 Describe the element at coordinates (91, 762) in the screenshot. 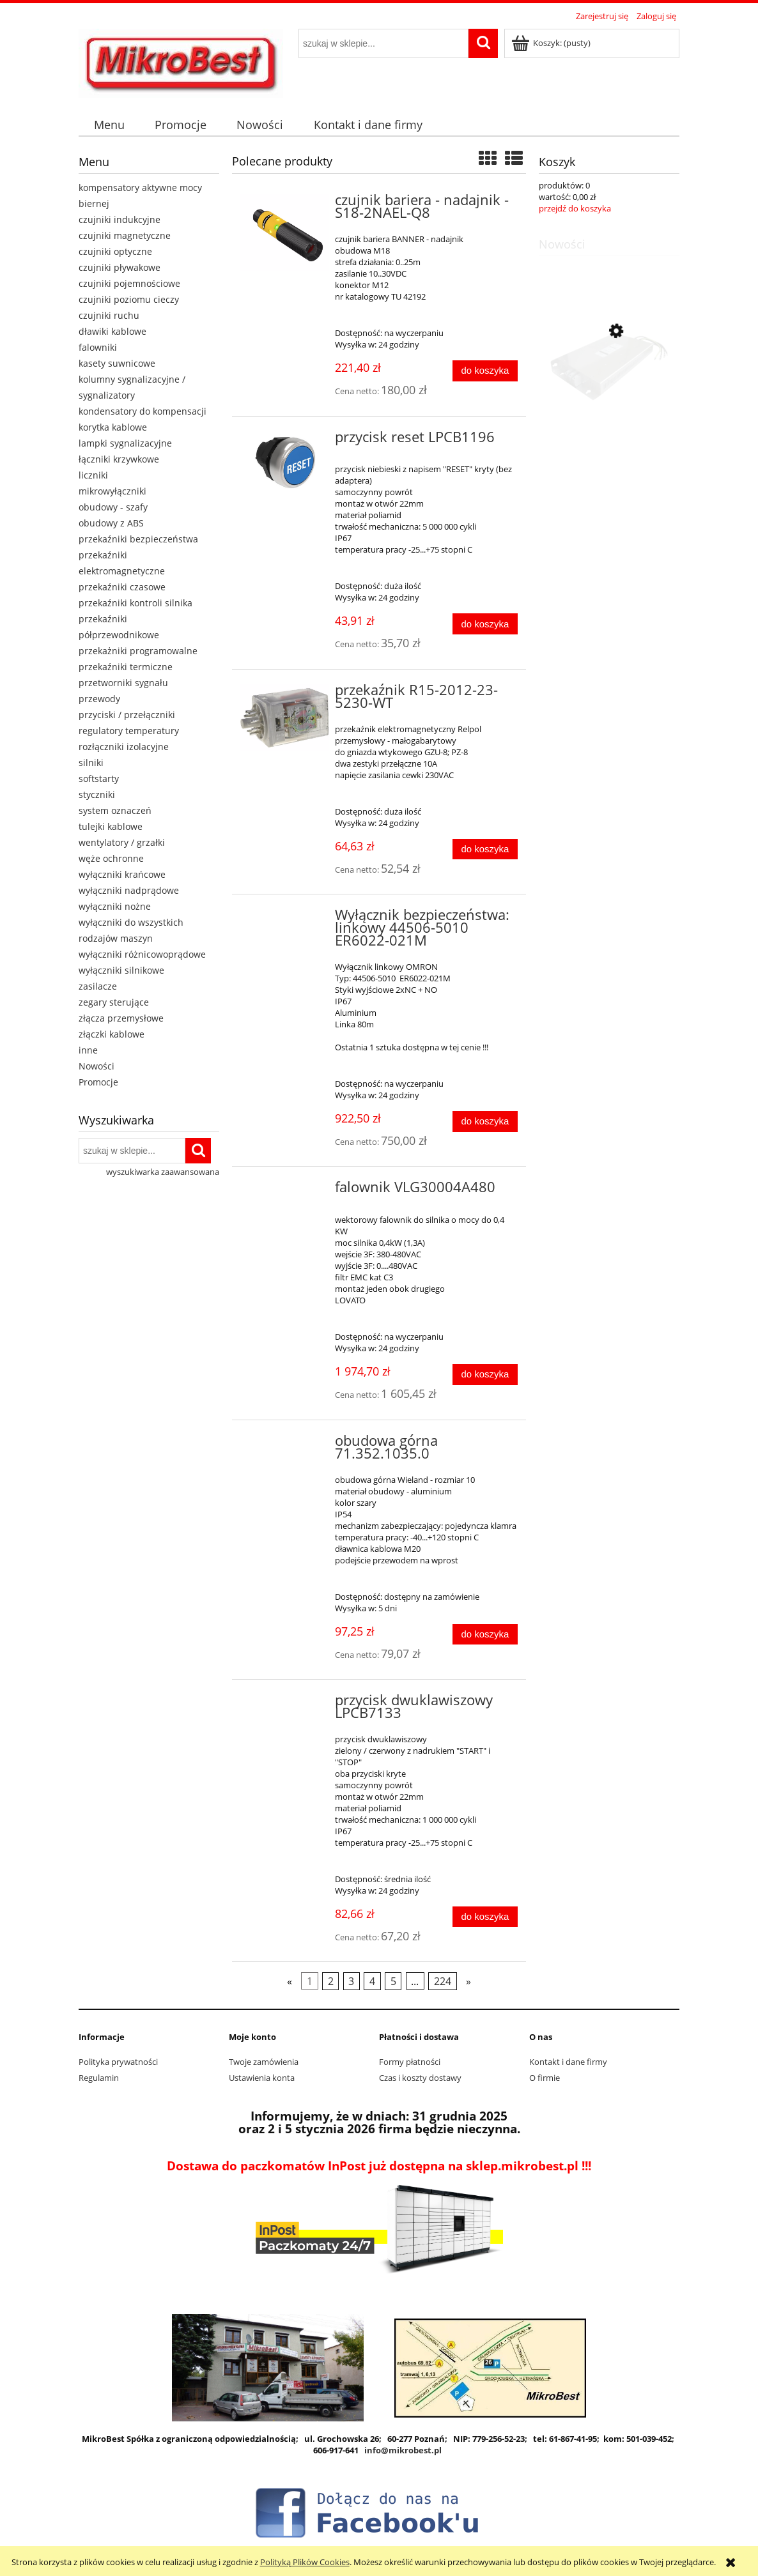

I see `silniki` at that location.